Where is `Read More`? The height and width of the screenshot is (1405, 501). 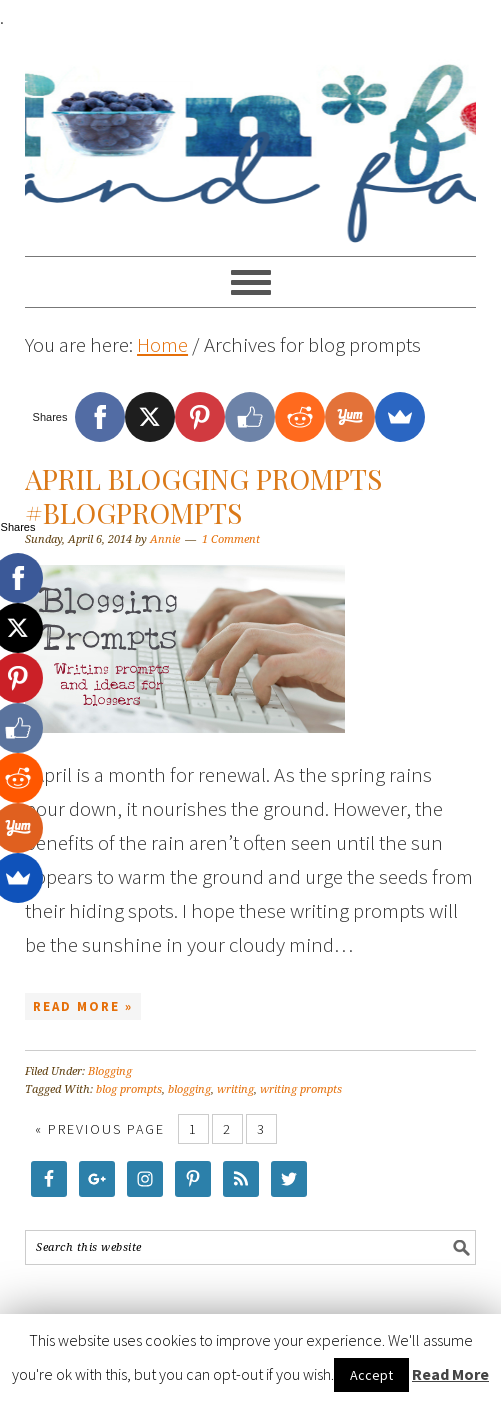
Read More is located at coordinates (450, 1374).